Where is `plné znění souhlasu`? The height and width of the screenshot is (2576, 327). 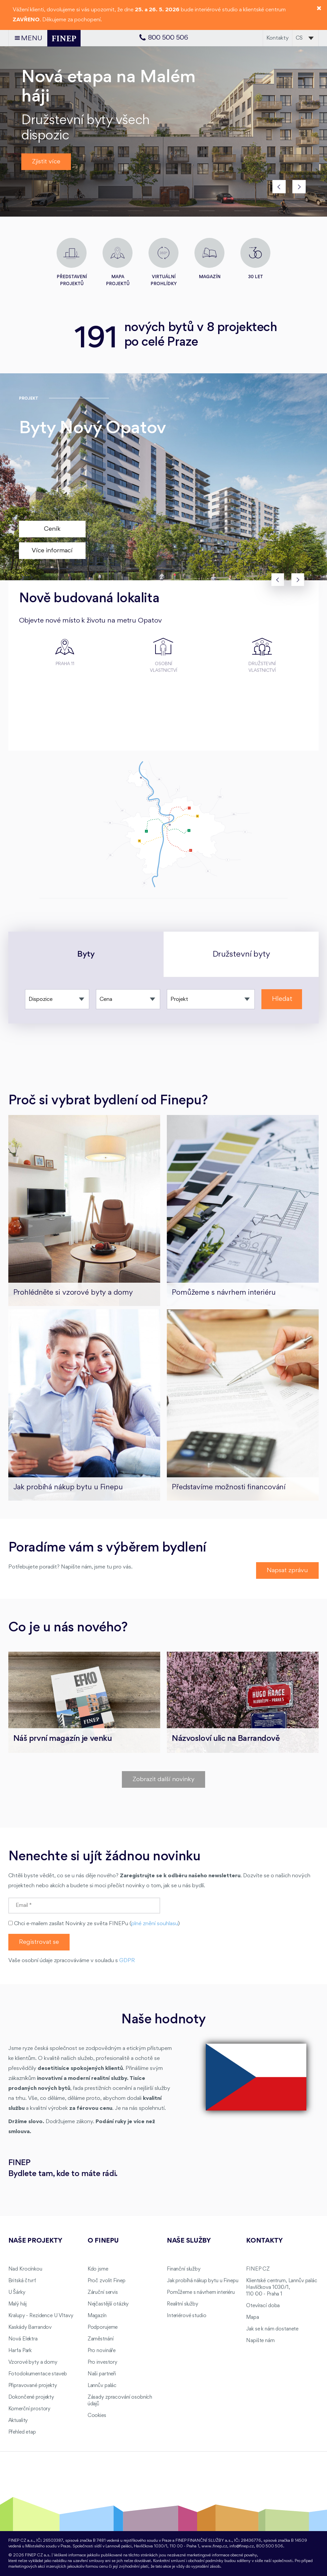 plné znění souhlasu is located at coordinates (154, 1923).